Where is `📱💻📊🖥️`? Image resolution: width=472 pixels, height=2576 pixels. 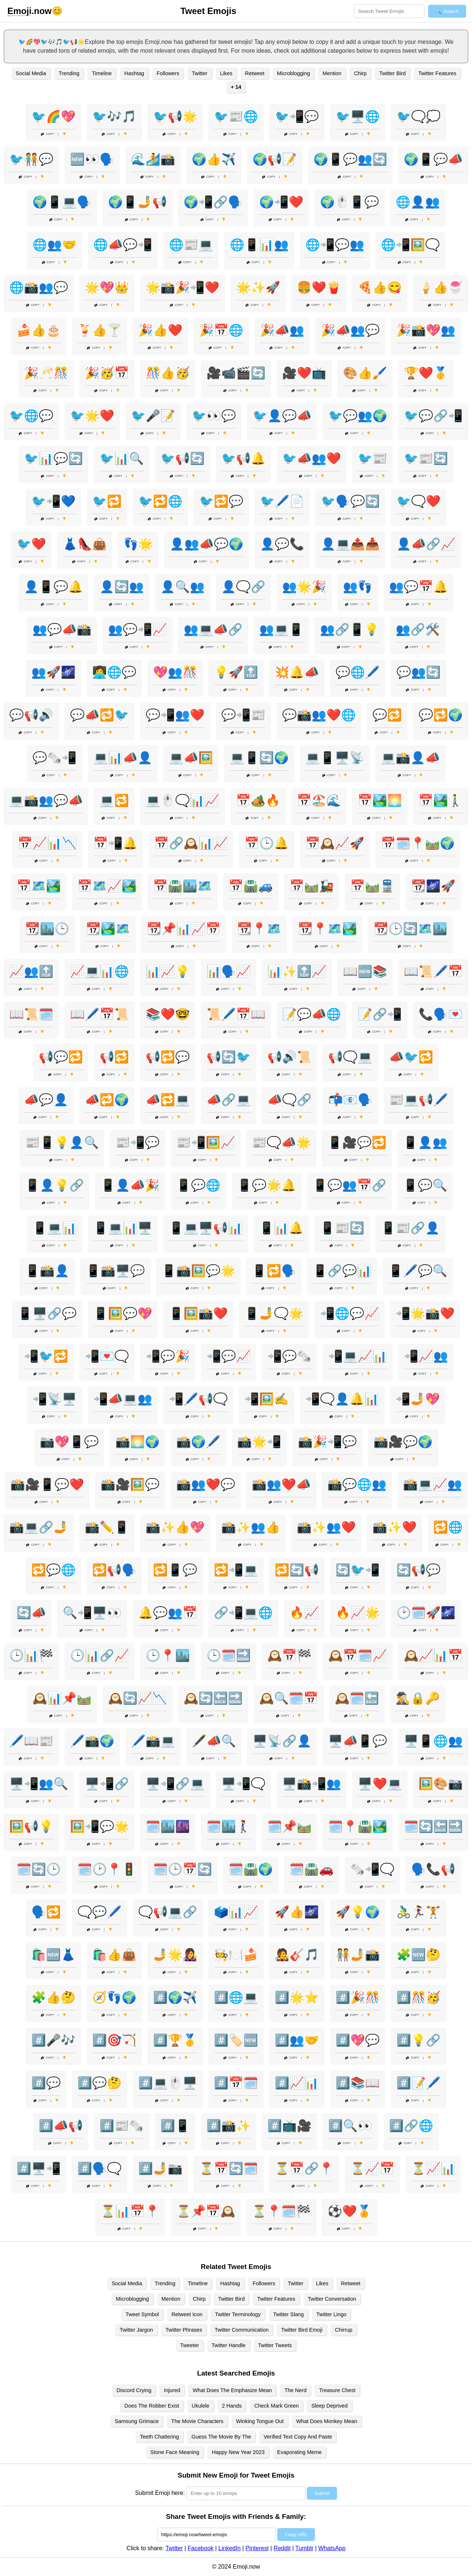
📱💻📊🖥️ is located at coordinates (122, 1228).